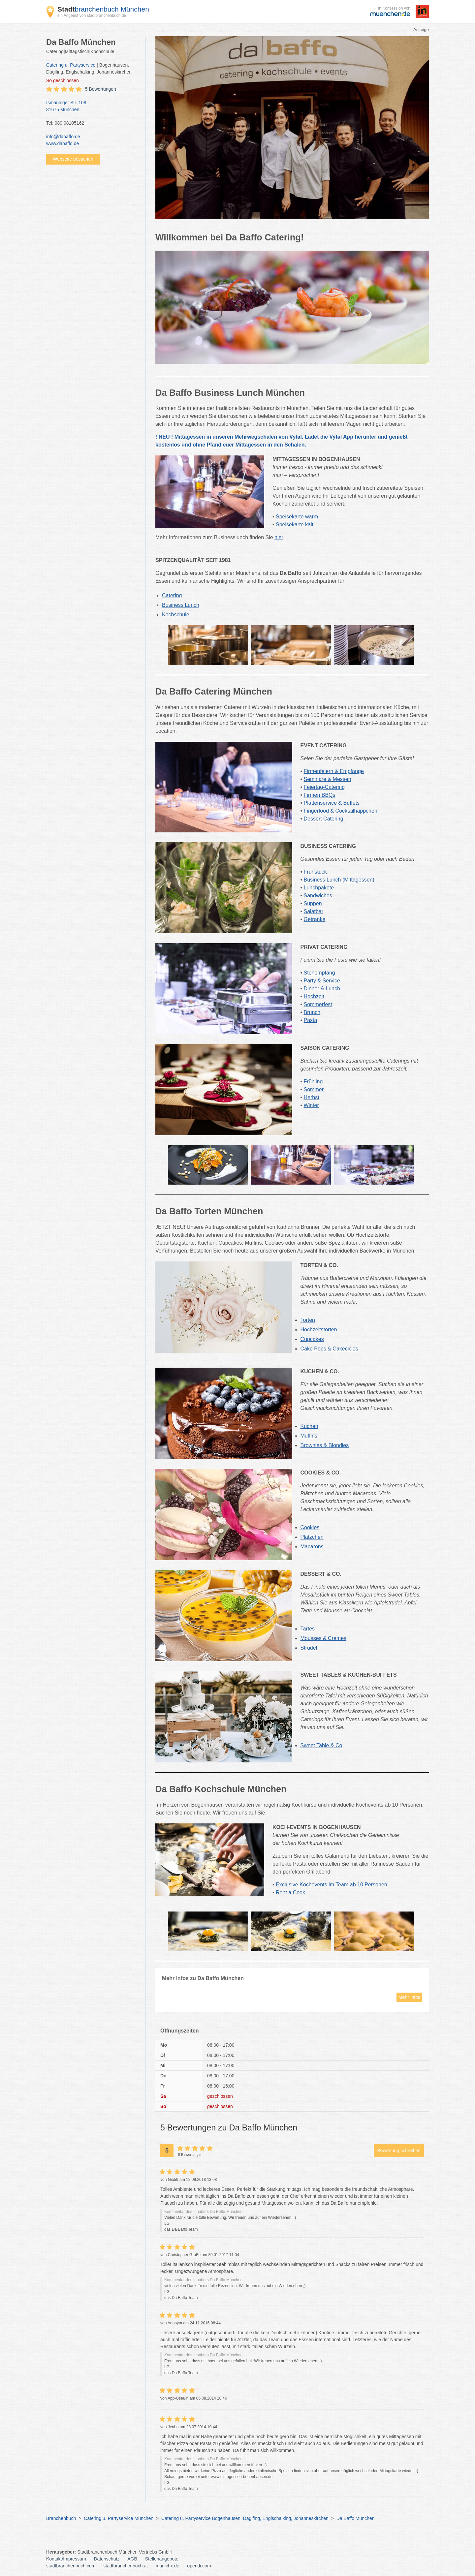 Image resolution: width=475 pixels, height=2576 pixels. Describe the element at coordinates (312, 1339) in the screenshot. I see `Cupcakes` at that location.